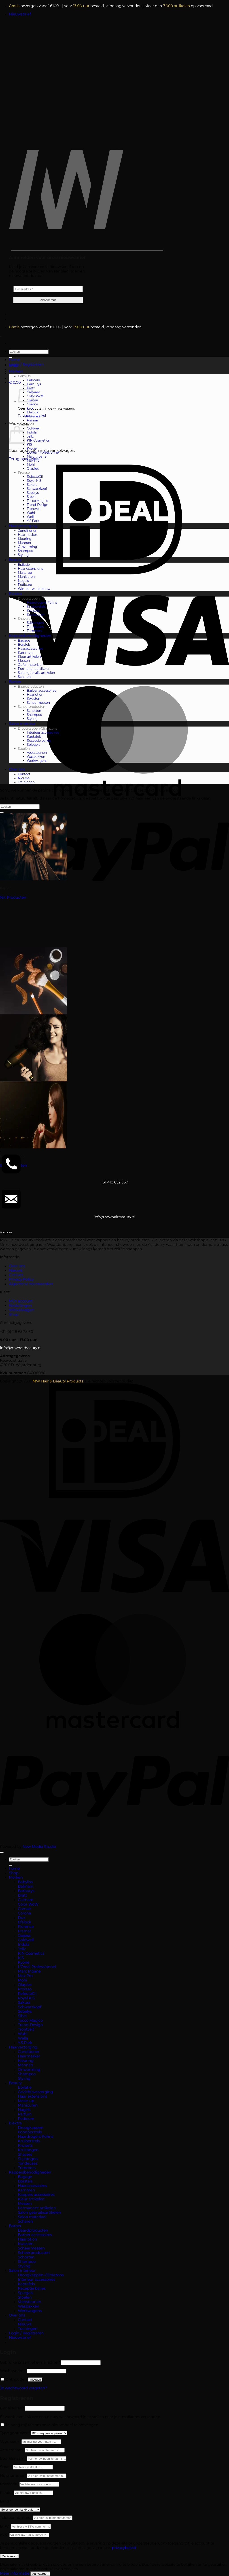 The width and height of the screenshot is (229, 2576). What do you see at coordinates (30, 665) in the screenshot?
I see `Oefenmateriaal` at bounding box center [30, 665].